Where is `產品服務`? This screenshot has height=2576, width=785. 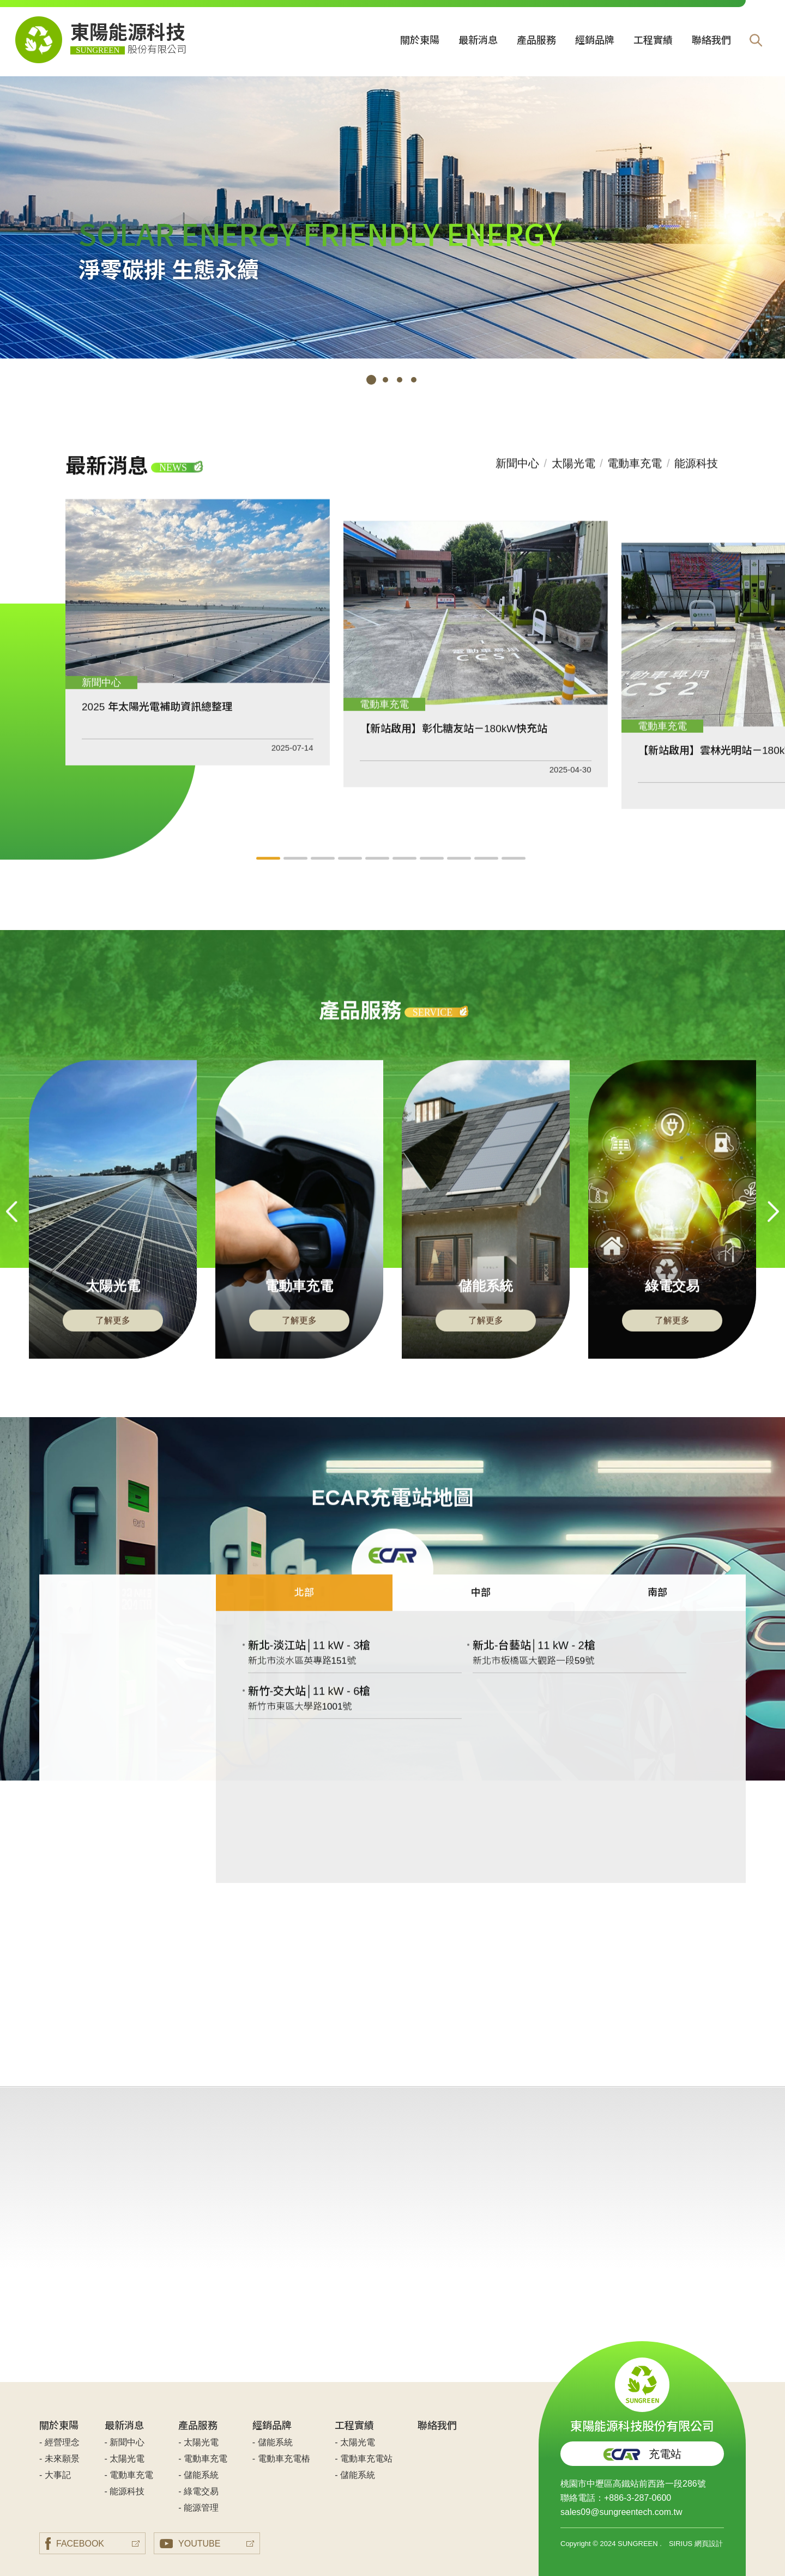 產品服務 is located at coordinates (536, 40).